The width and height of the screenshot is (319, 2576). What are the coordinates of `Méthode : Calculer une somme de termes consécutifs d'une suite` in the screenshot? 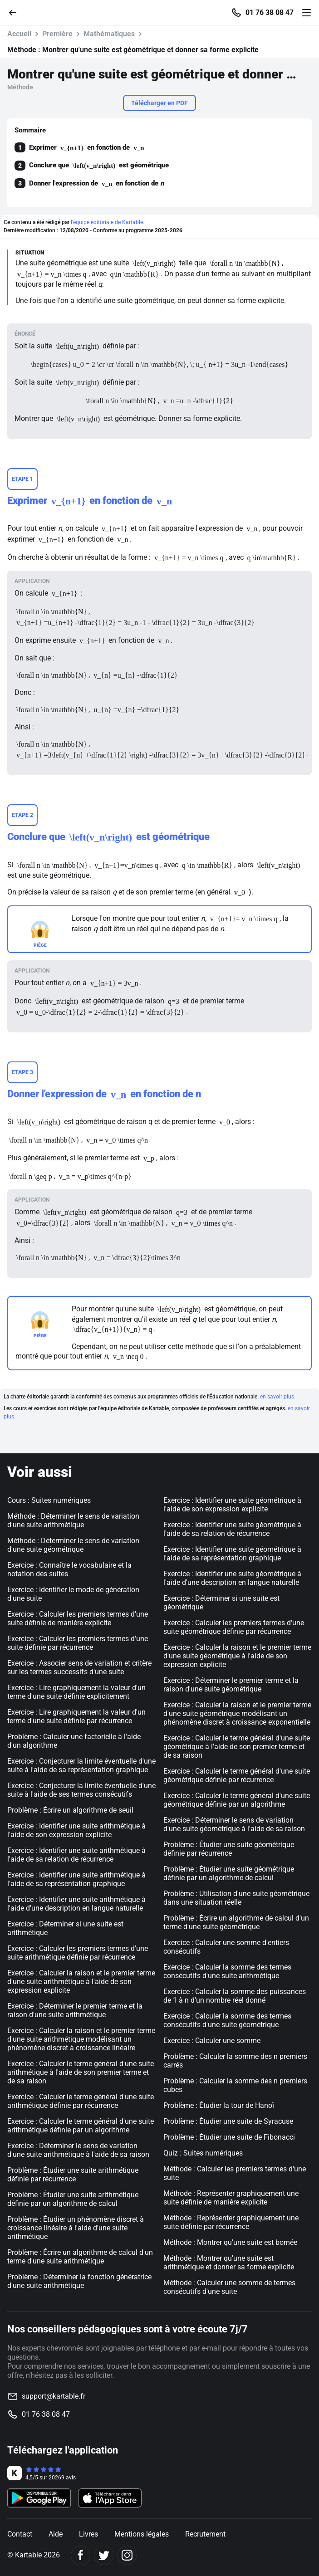 It's located at (229, 2287).